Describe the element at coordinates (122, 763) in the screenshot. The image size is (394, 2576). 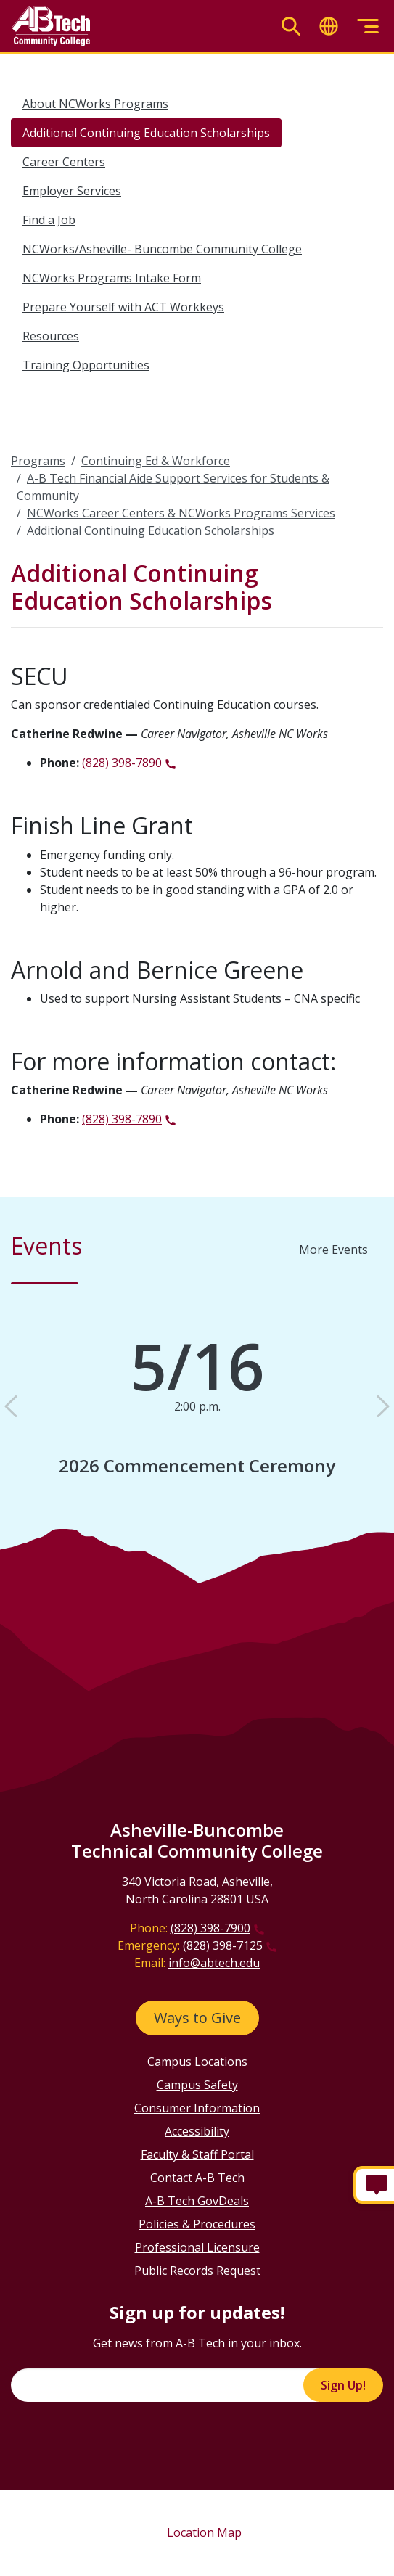
I see `(828) 398-7890` at that location.